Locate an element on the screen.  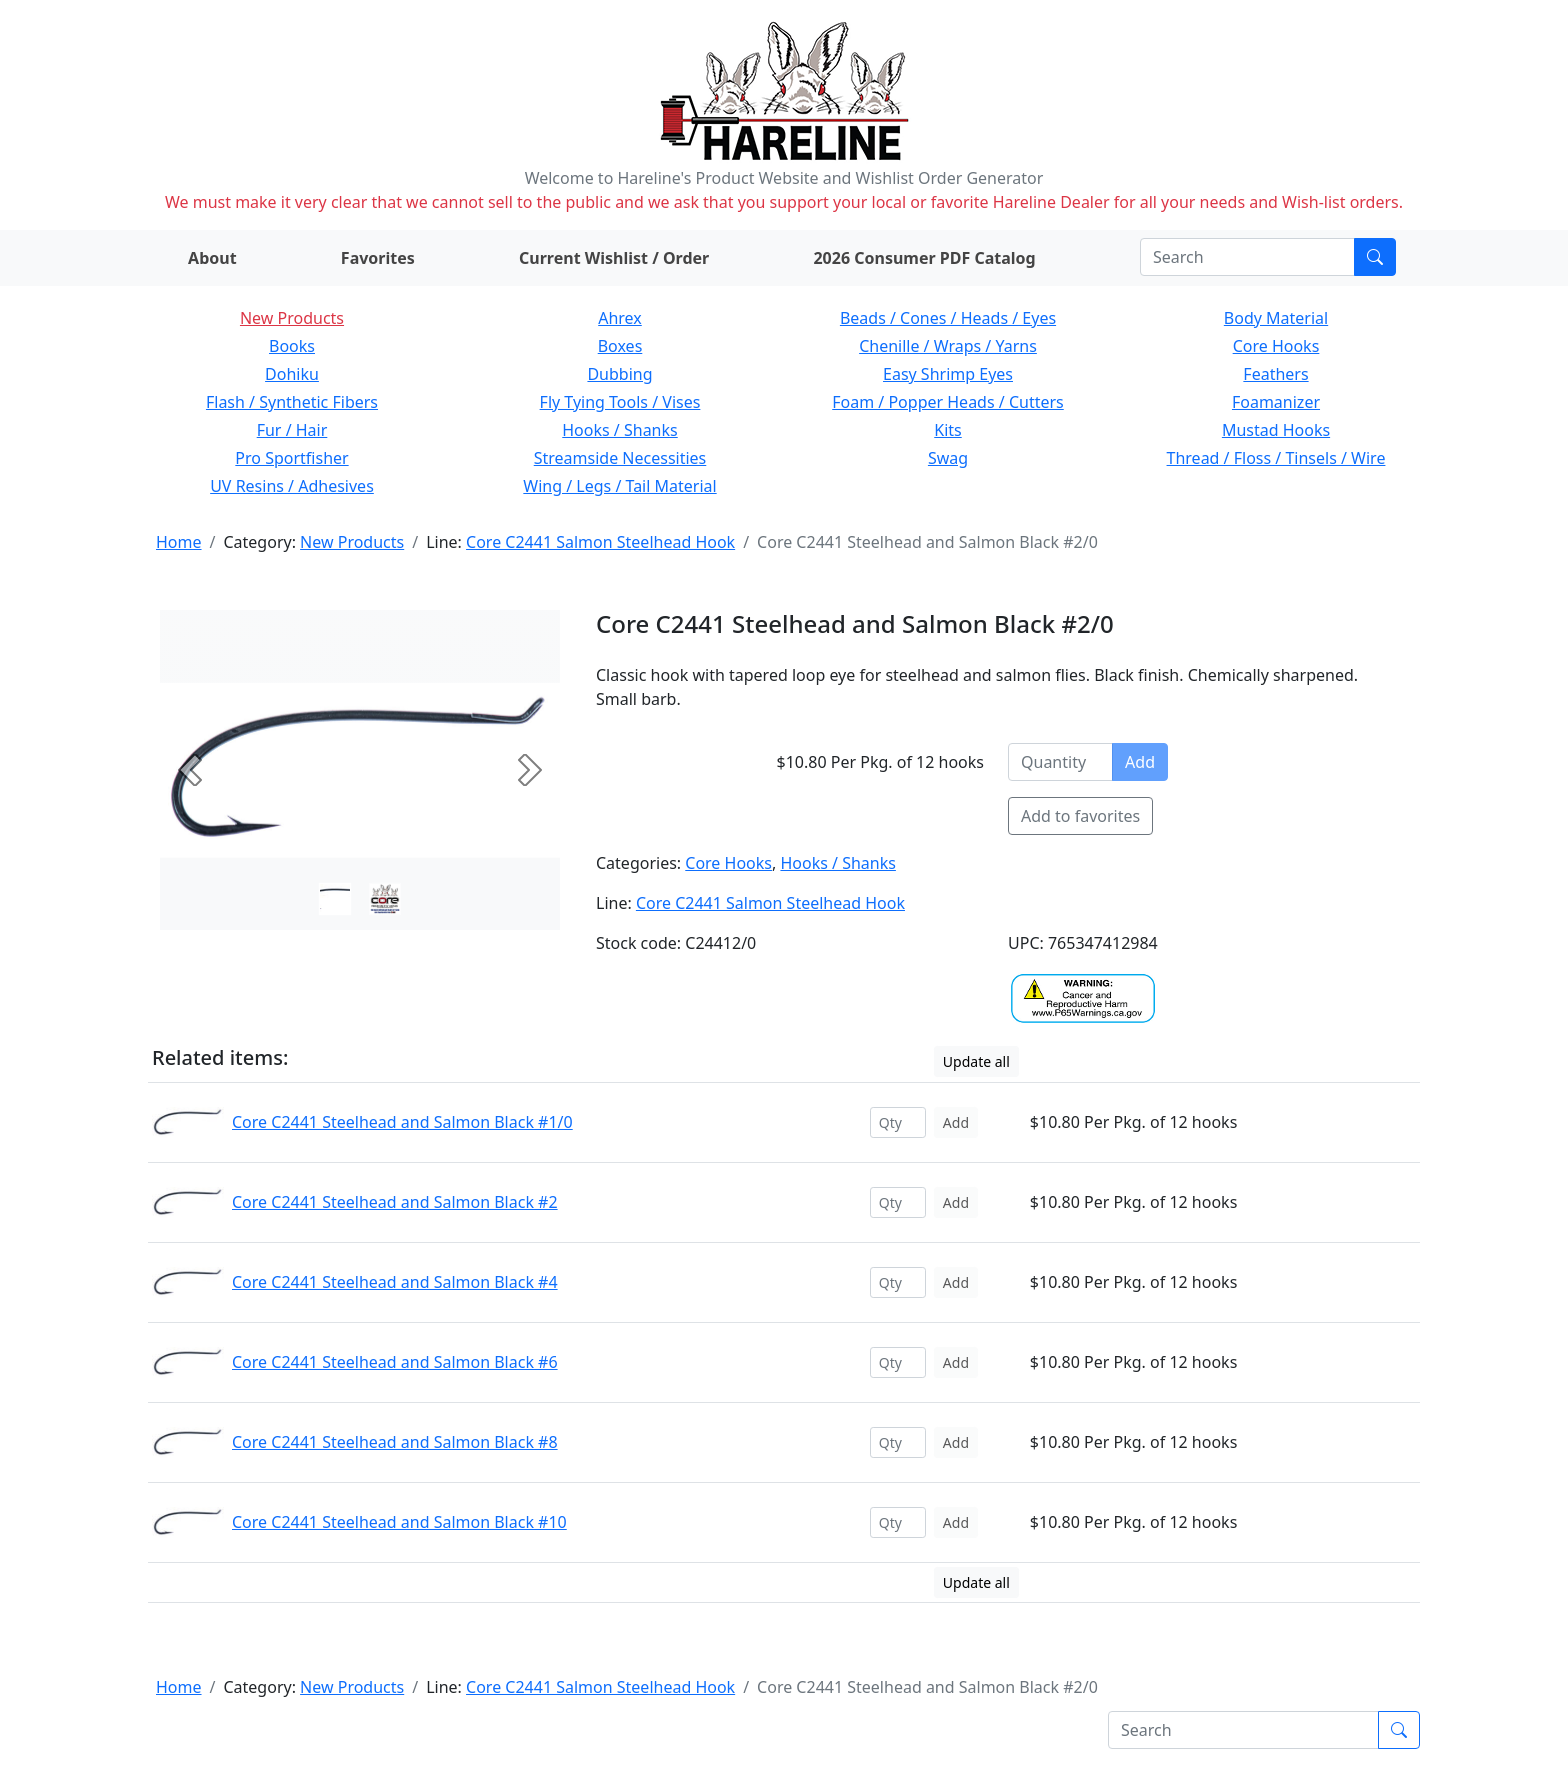
Hooks / Shanks is located at coordinates (619, 430).